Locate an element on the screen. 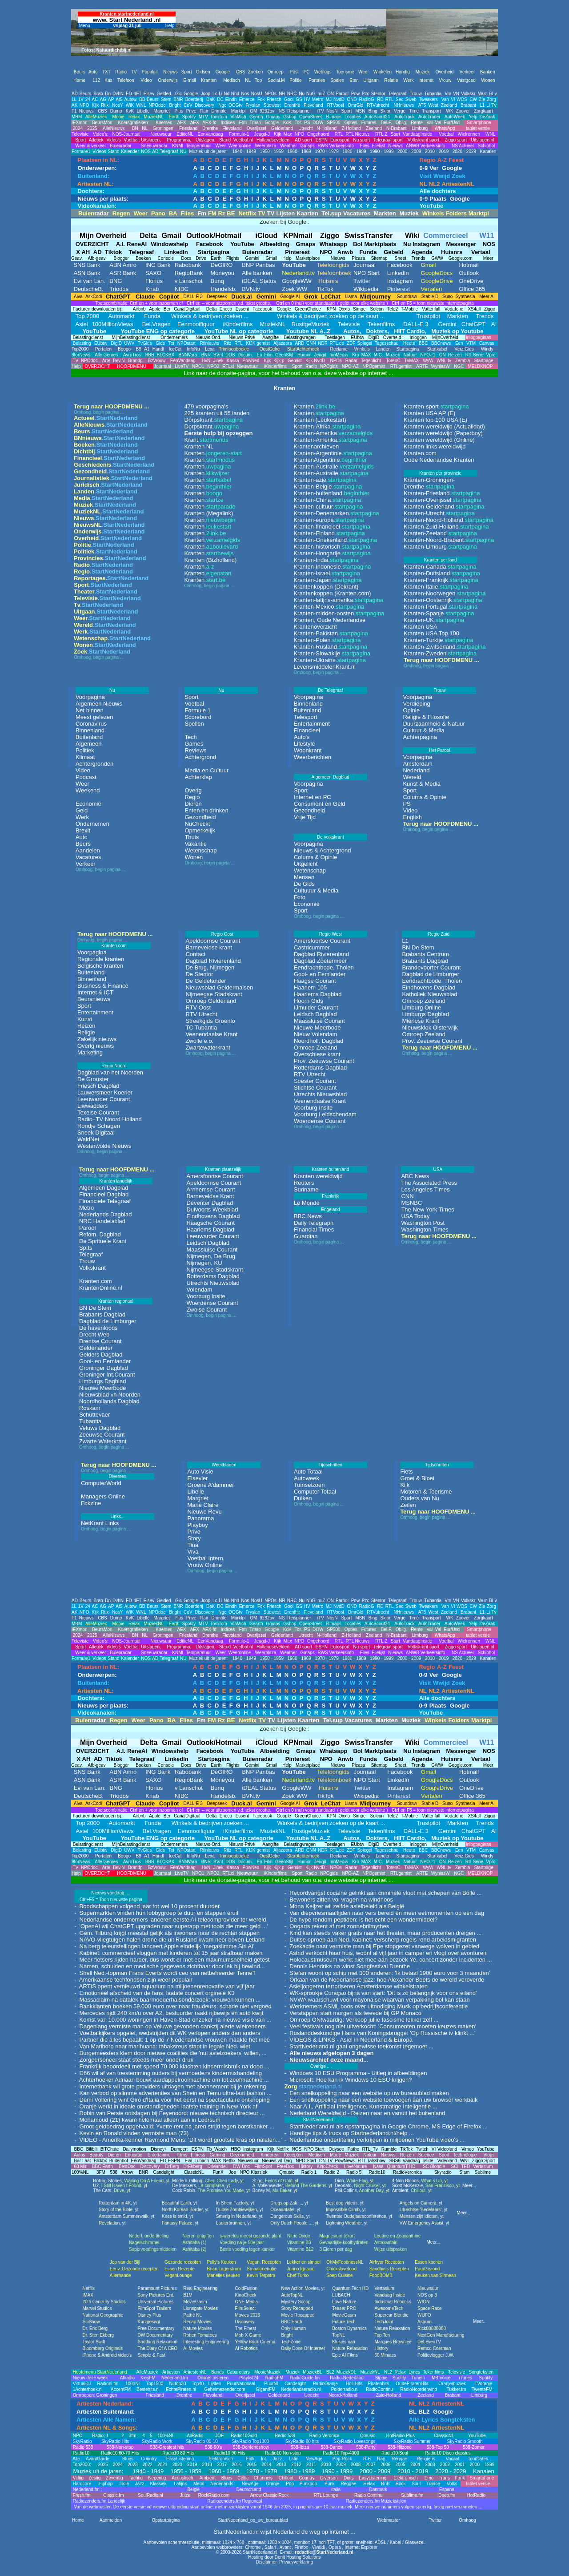 The height and width of the screenshot is (2576, 569). Mensen is located at coordinates (304, 877).